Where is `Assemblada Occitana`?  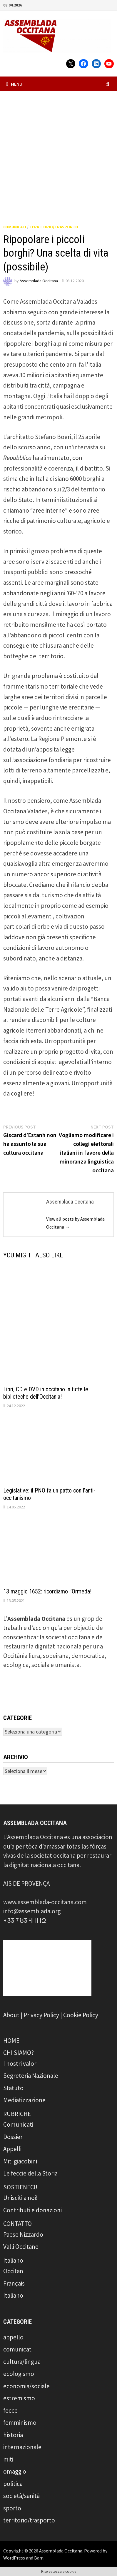 Assemblada Occitana is located at coordinates (39, 280).